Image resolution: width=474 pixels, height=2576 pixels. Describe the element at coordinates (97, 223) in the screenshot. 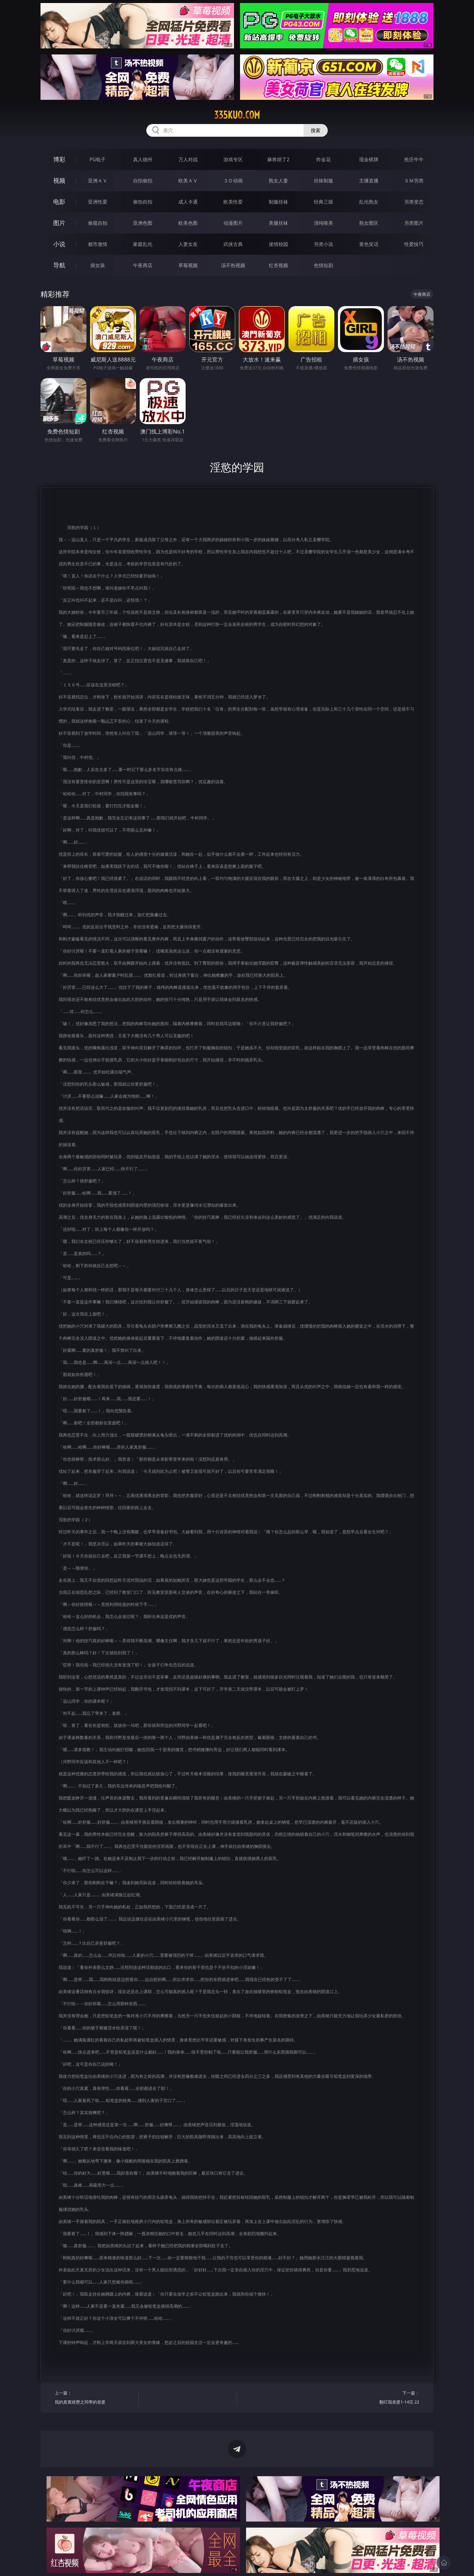

I see `偷窥自拍` at that location.